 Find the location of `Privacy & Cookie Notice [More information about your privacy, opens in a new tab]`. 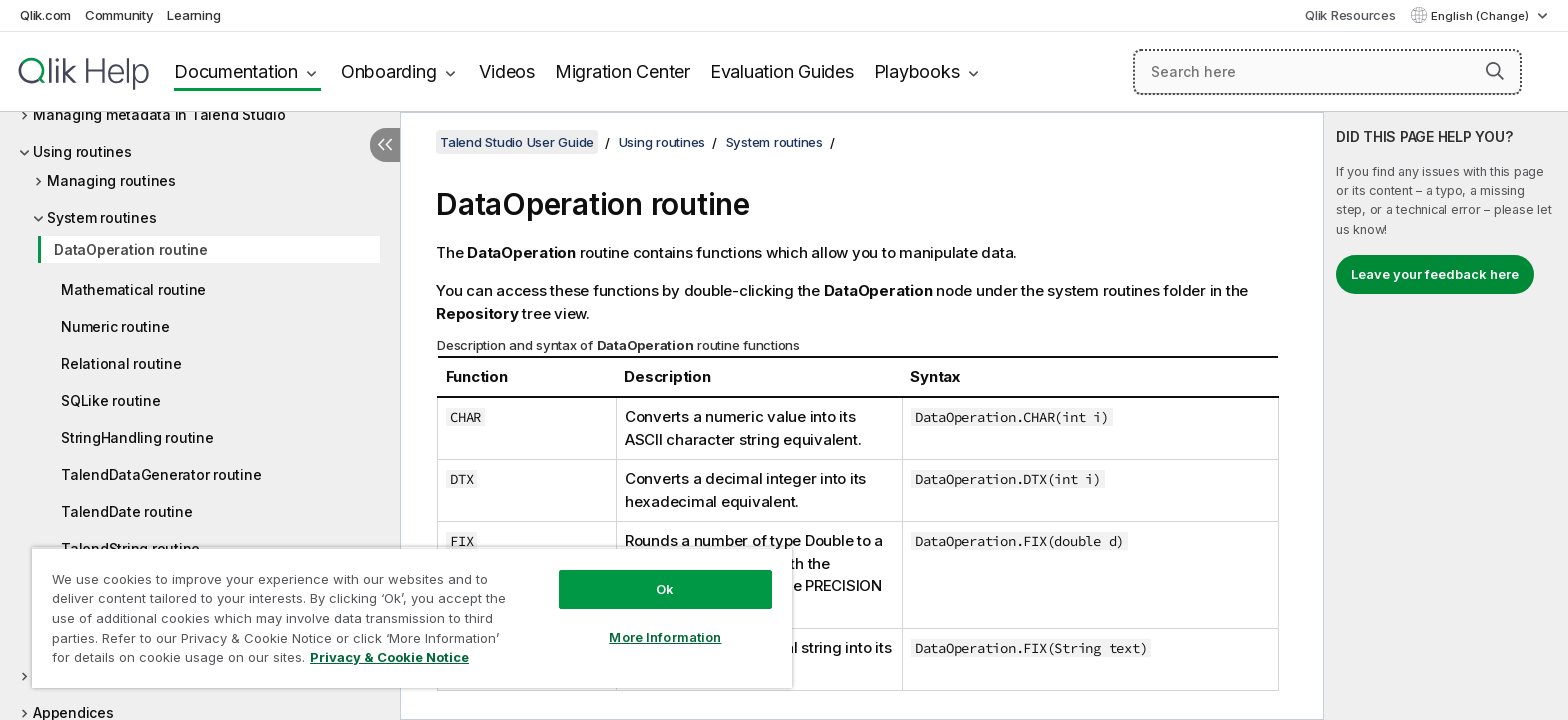

Privacy & Cookie Notice [More information about your privacy, opens in a new tab] is located at coordinates (389, 657).